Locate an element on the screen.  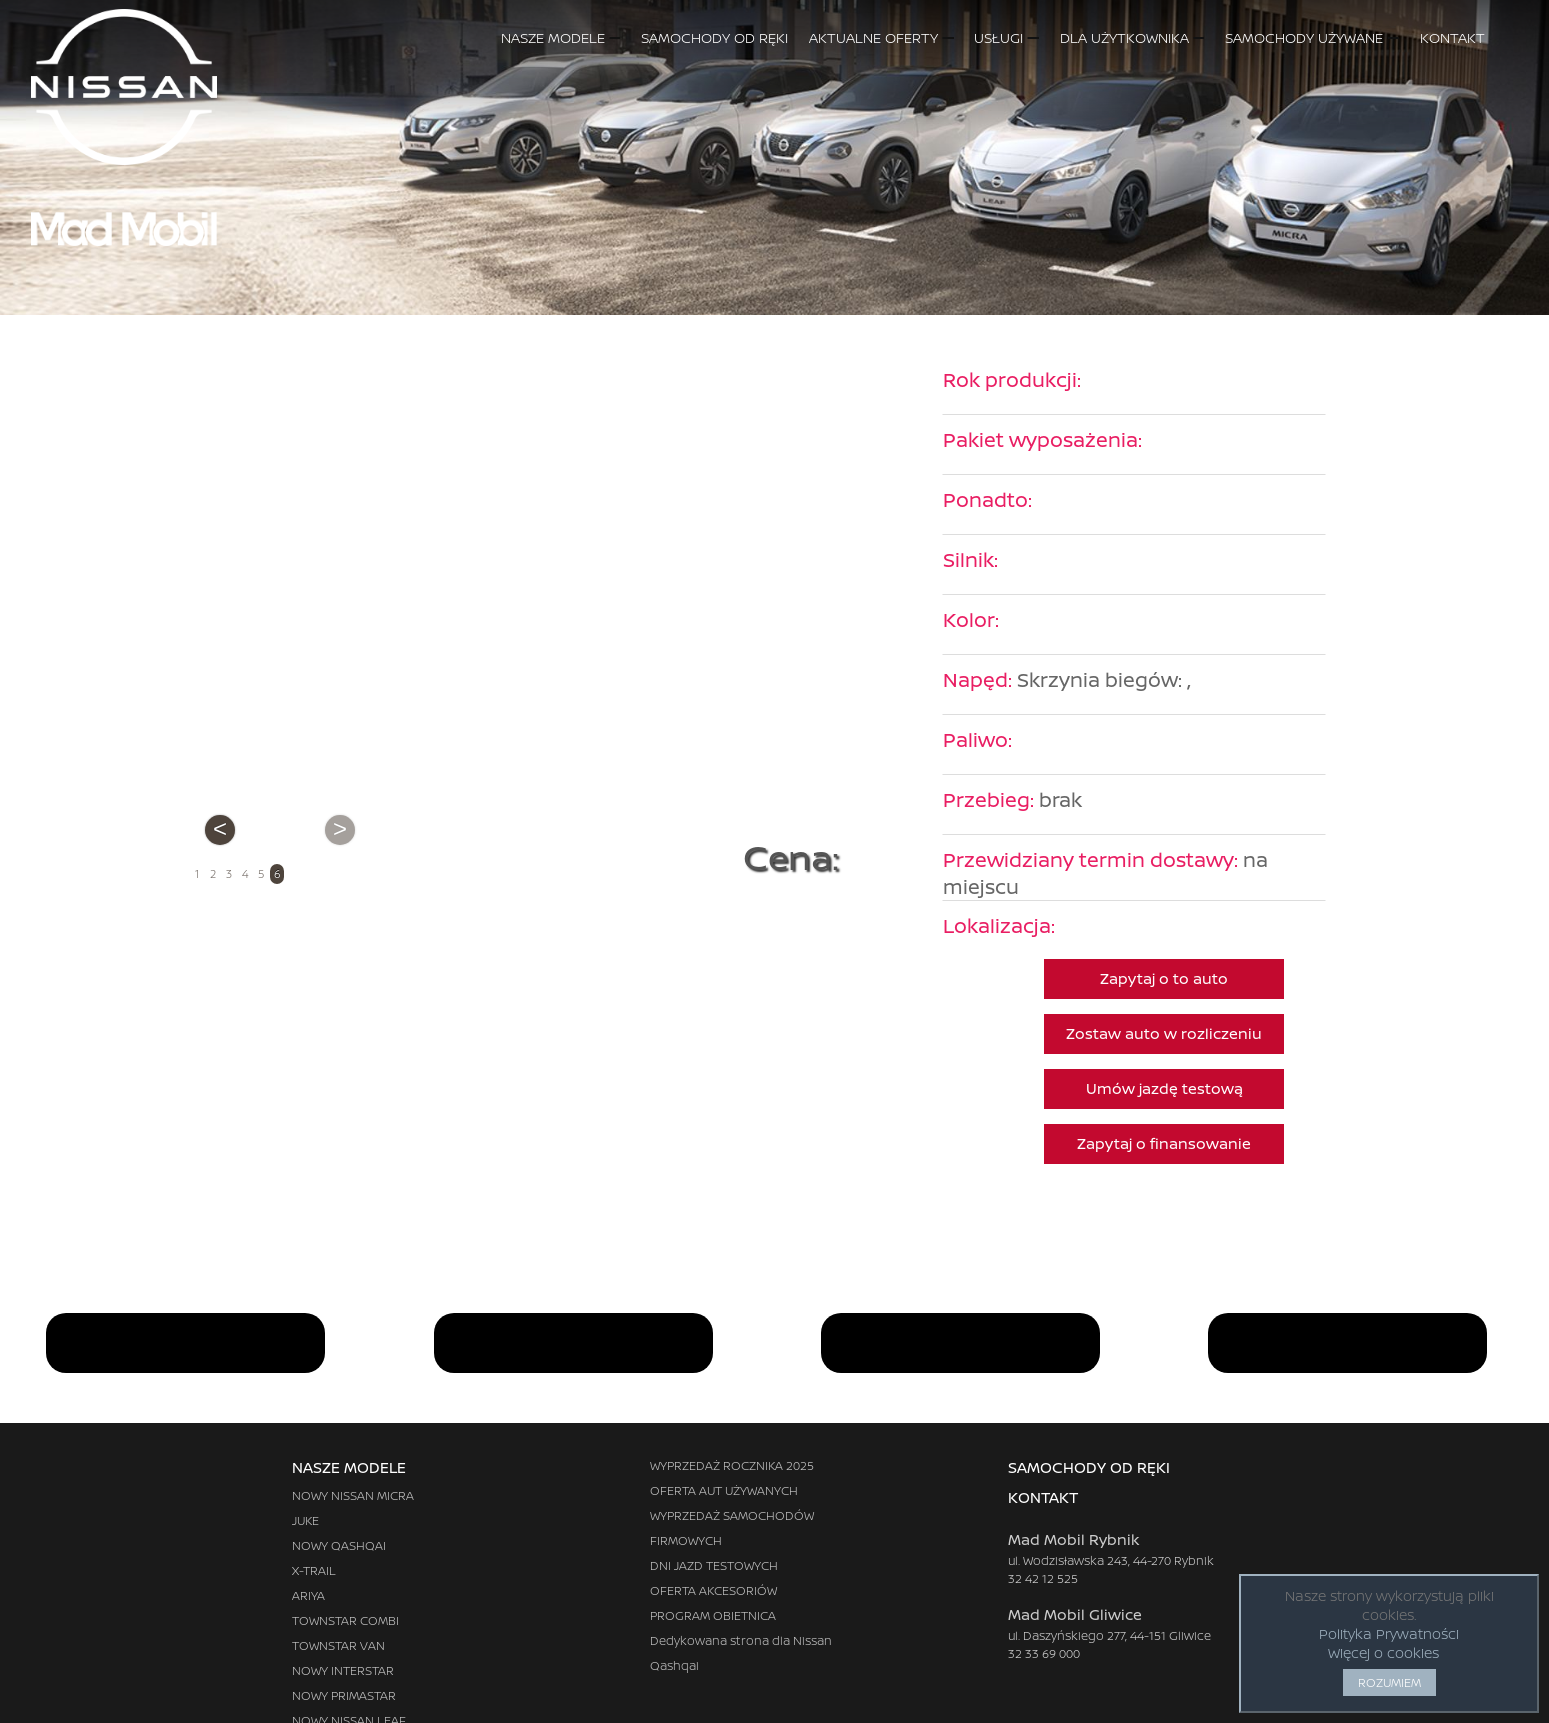
ARIYA is located at coordinates (308, 1595).